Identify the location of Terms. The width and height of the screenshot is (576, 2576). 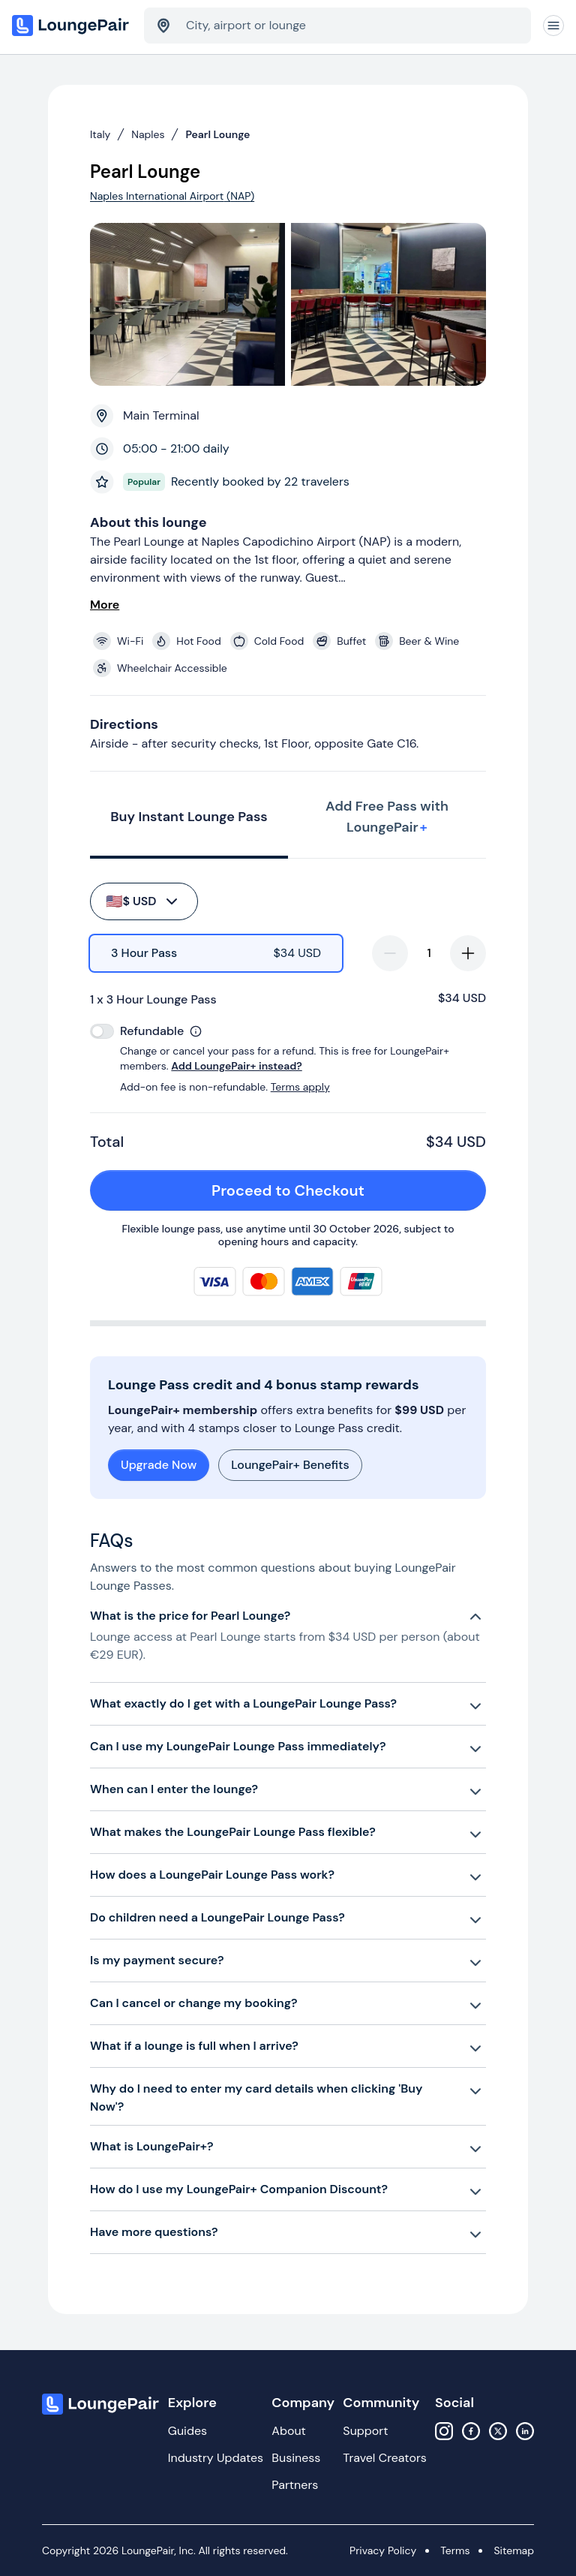
(455, 2550).